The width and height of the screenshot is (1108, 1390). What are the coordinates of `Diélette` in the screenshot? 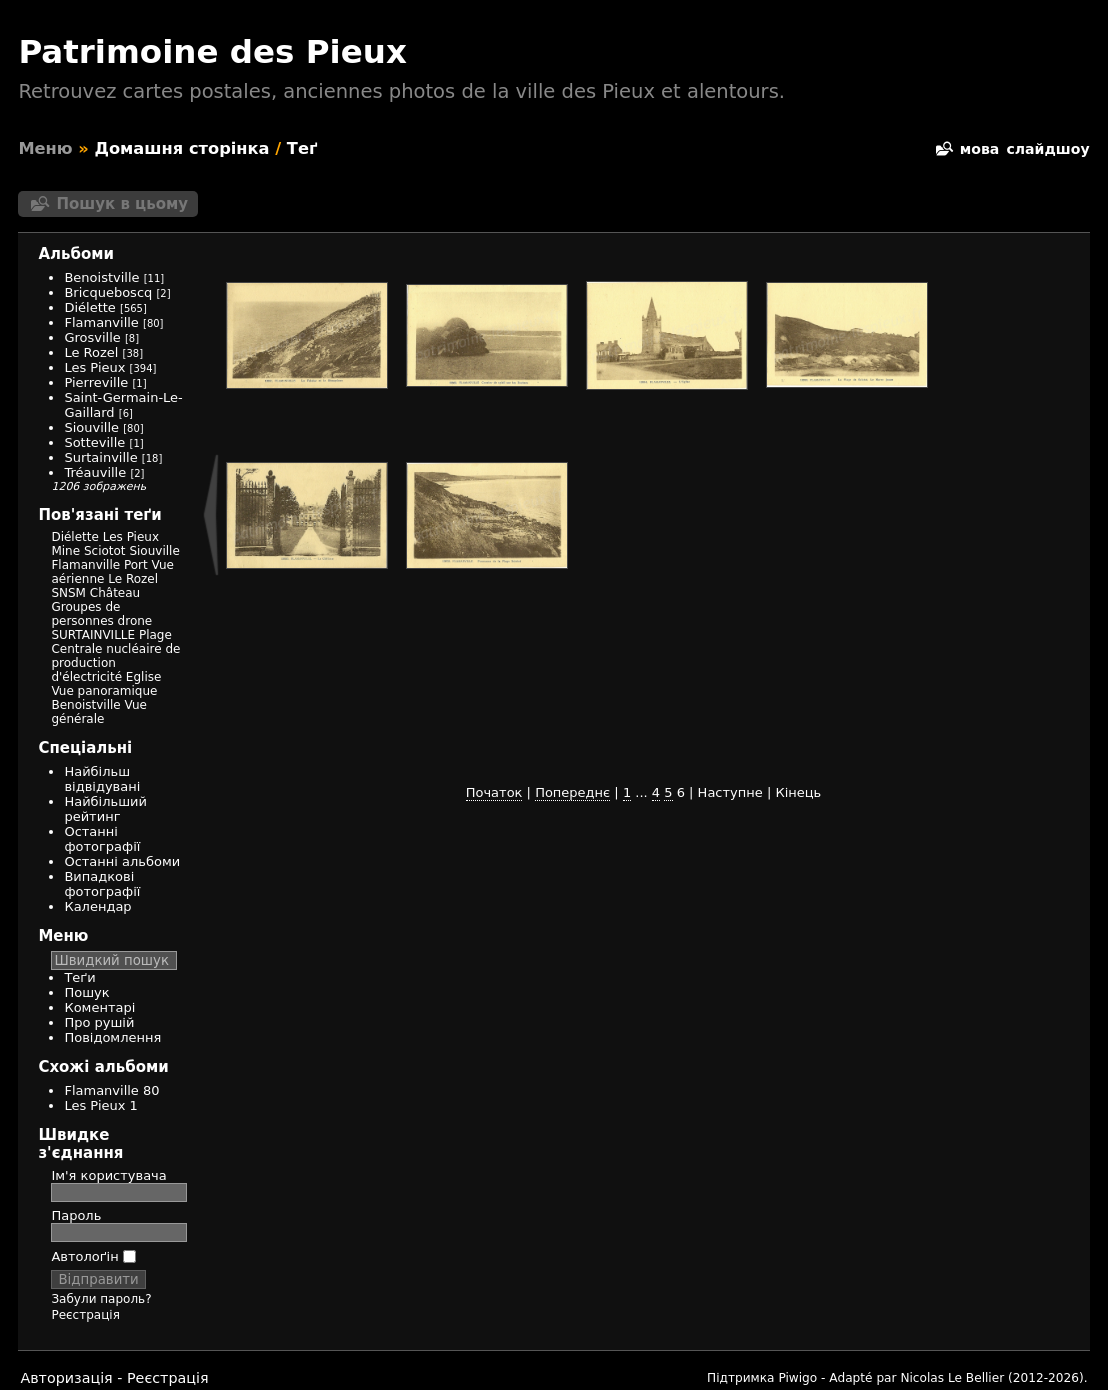 It's located at (89, 307).